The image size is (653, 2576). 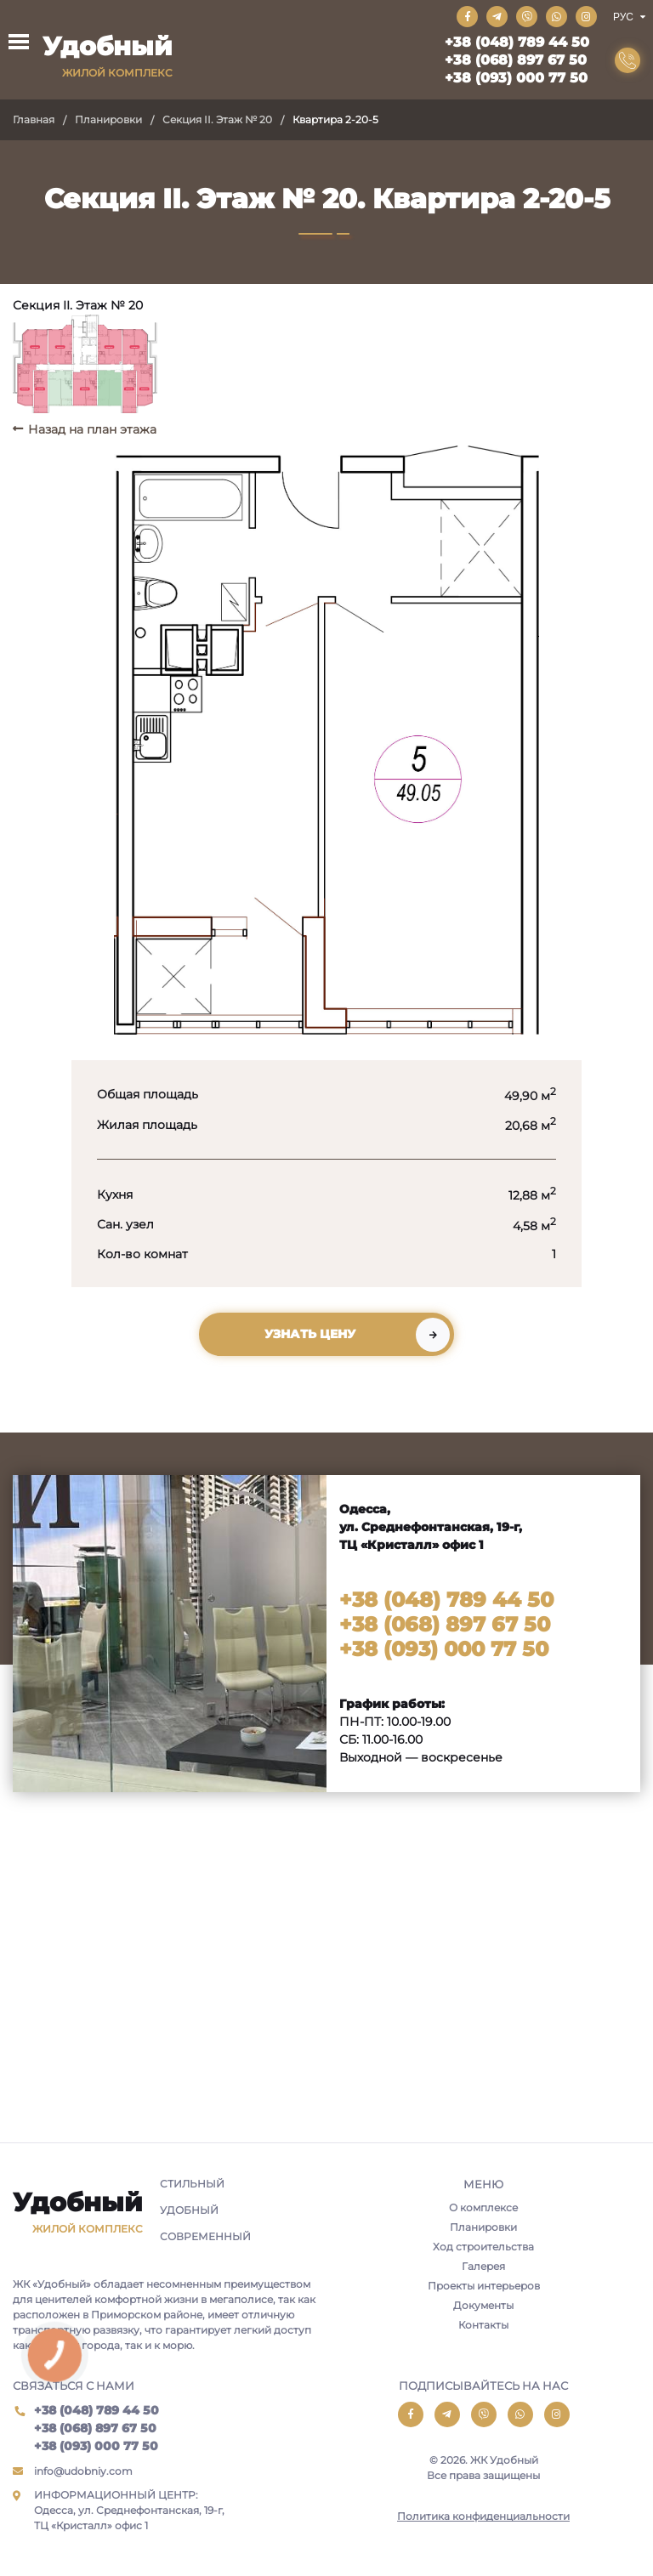 I want to click on Секция II. Этаж № 20, so click(x=217, y=119).